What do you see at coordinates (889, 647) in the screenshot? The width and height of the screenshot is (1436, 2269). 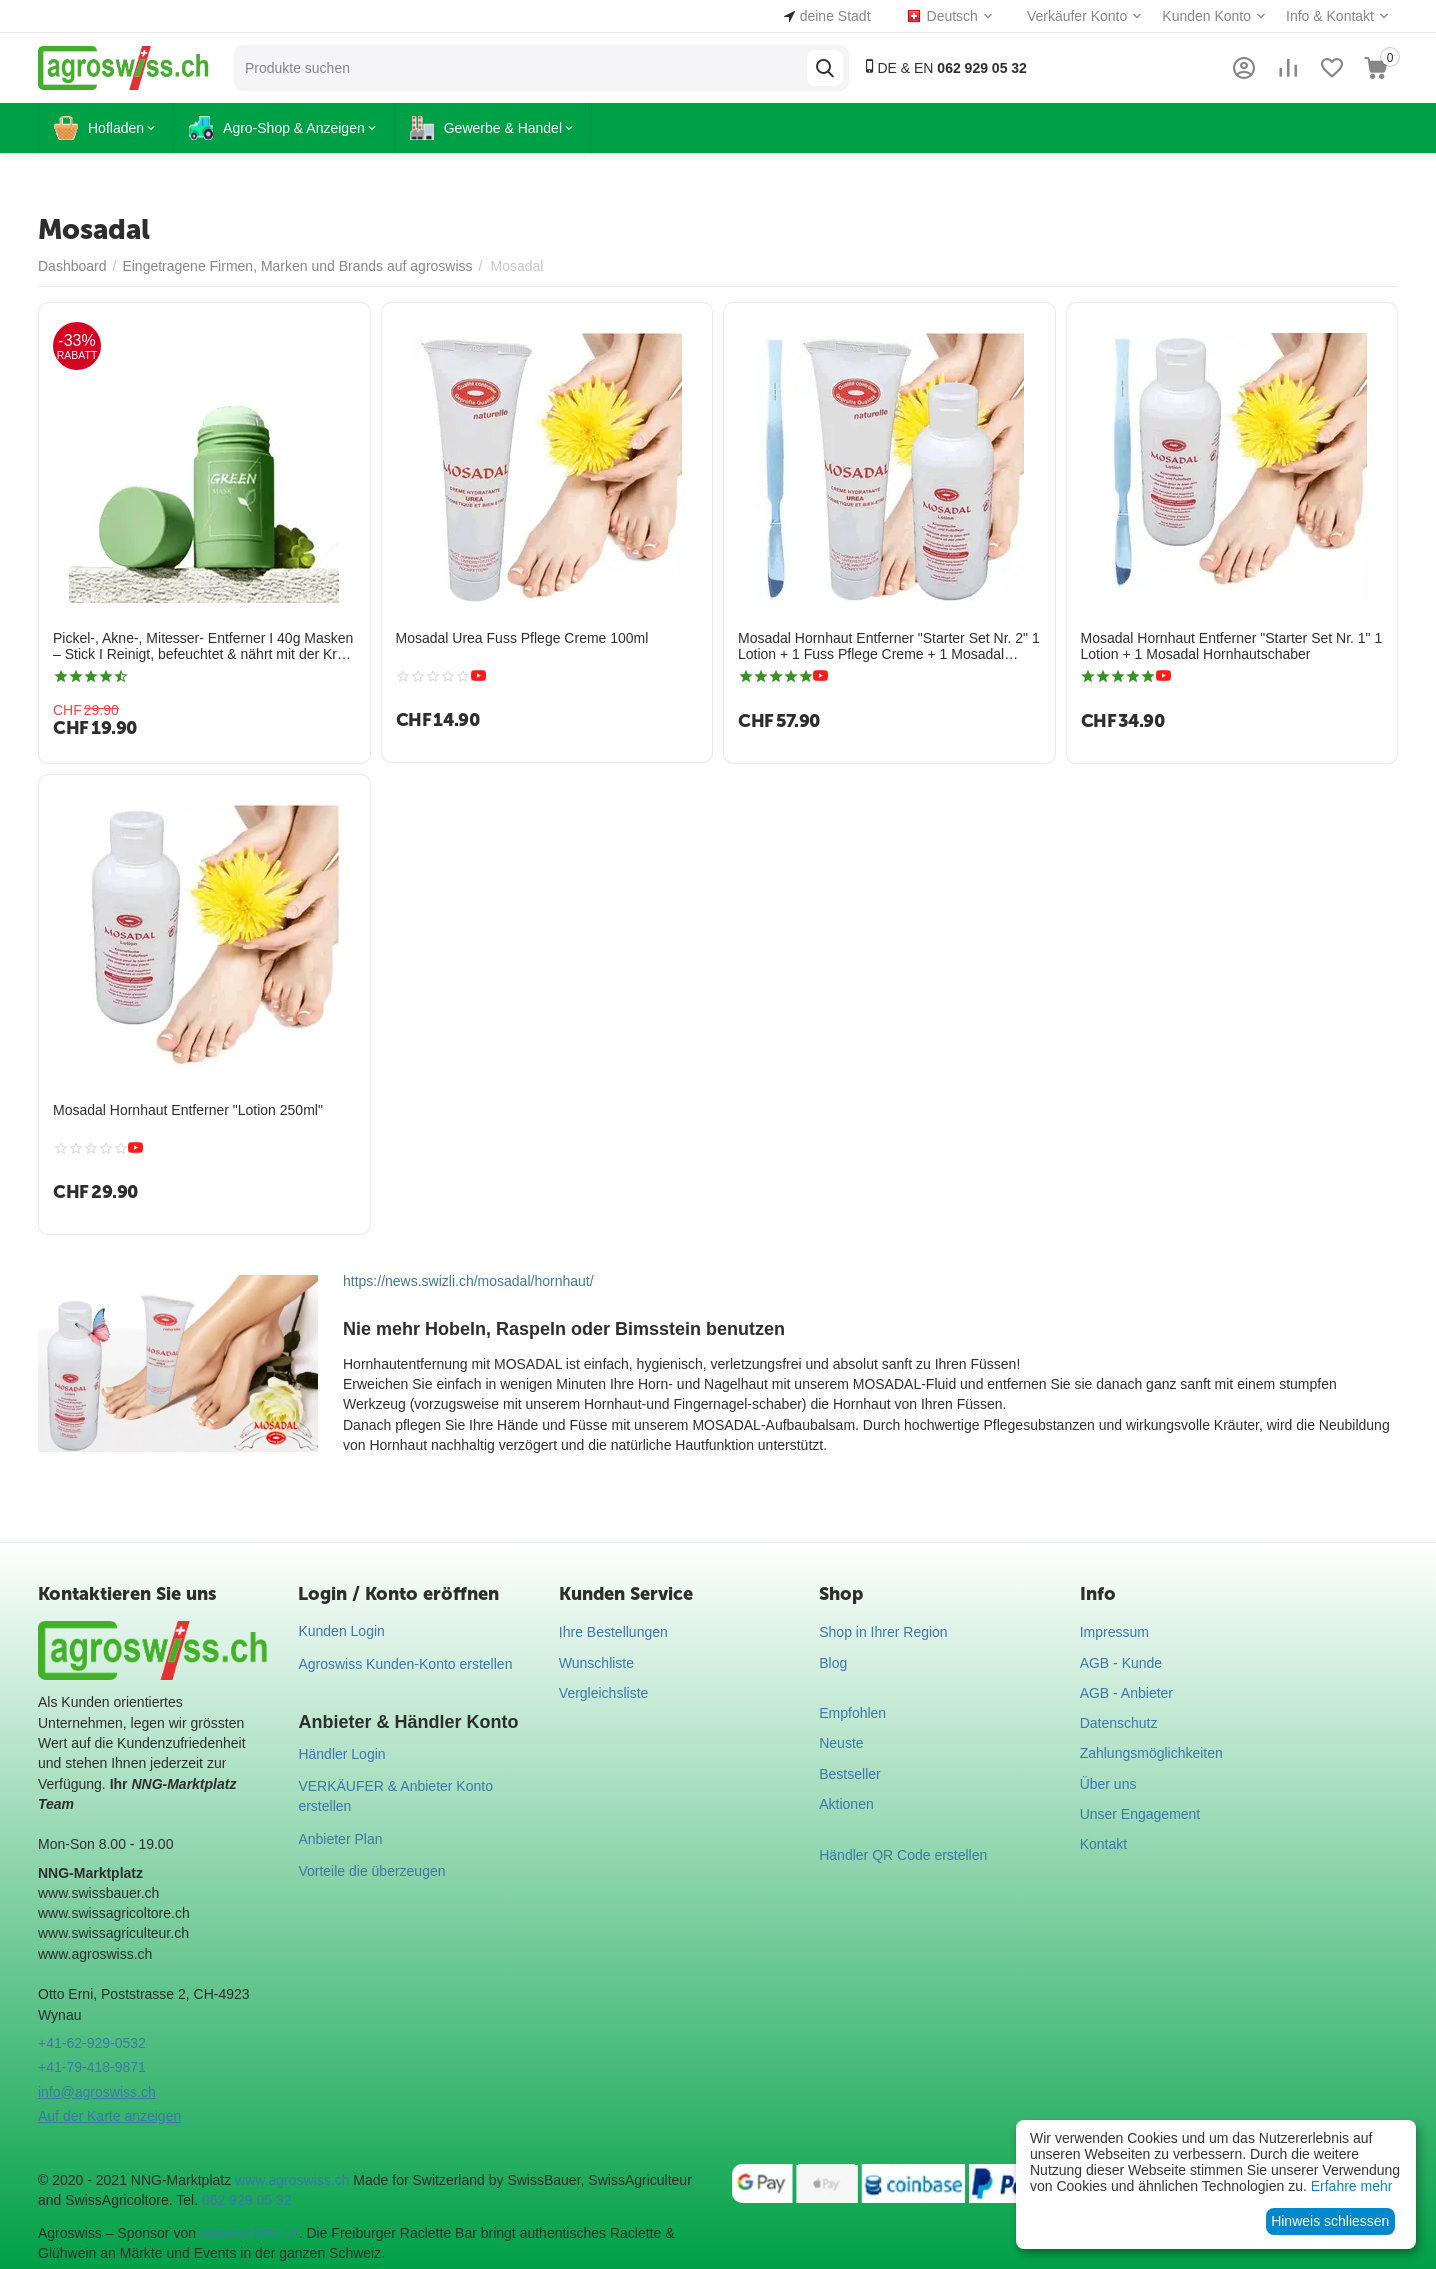 I see `Mosadal Hornhaut Entferner "Starter Set Nr. 2" 1 Lotion + 1 Fuss Pflege Creme + 1 Mosadal Hornhautschaber` at bounding box center [889, 647].